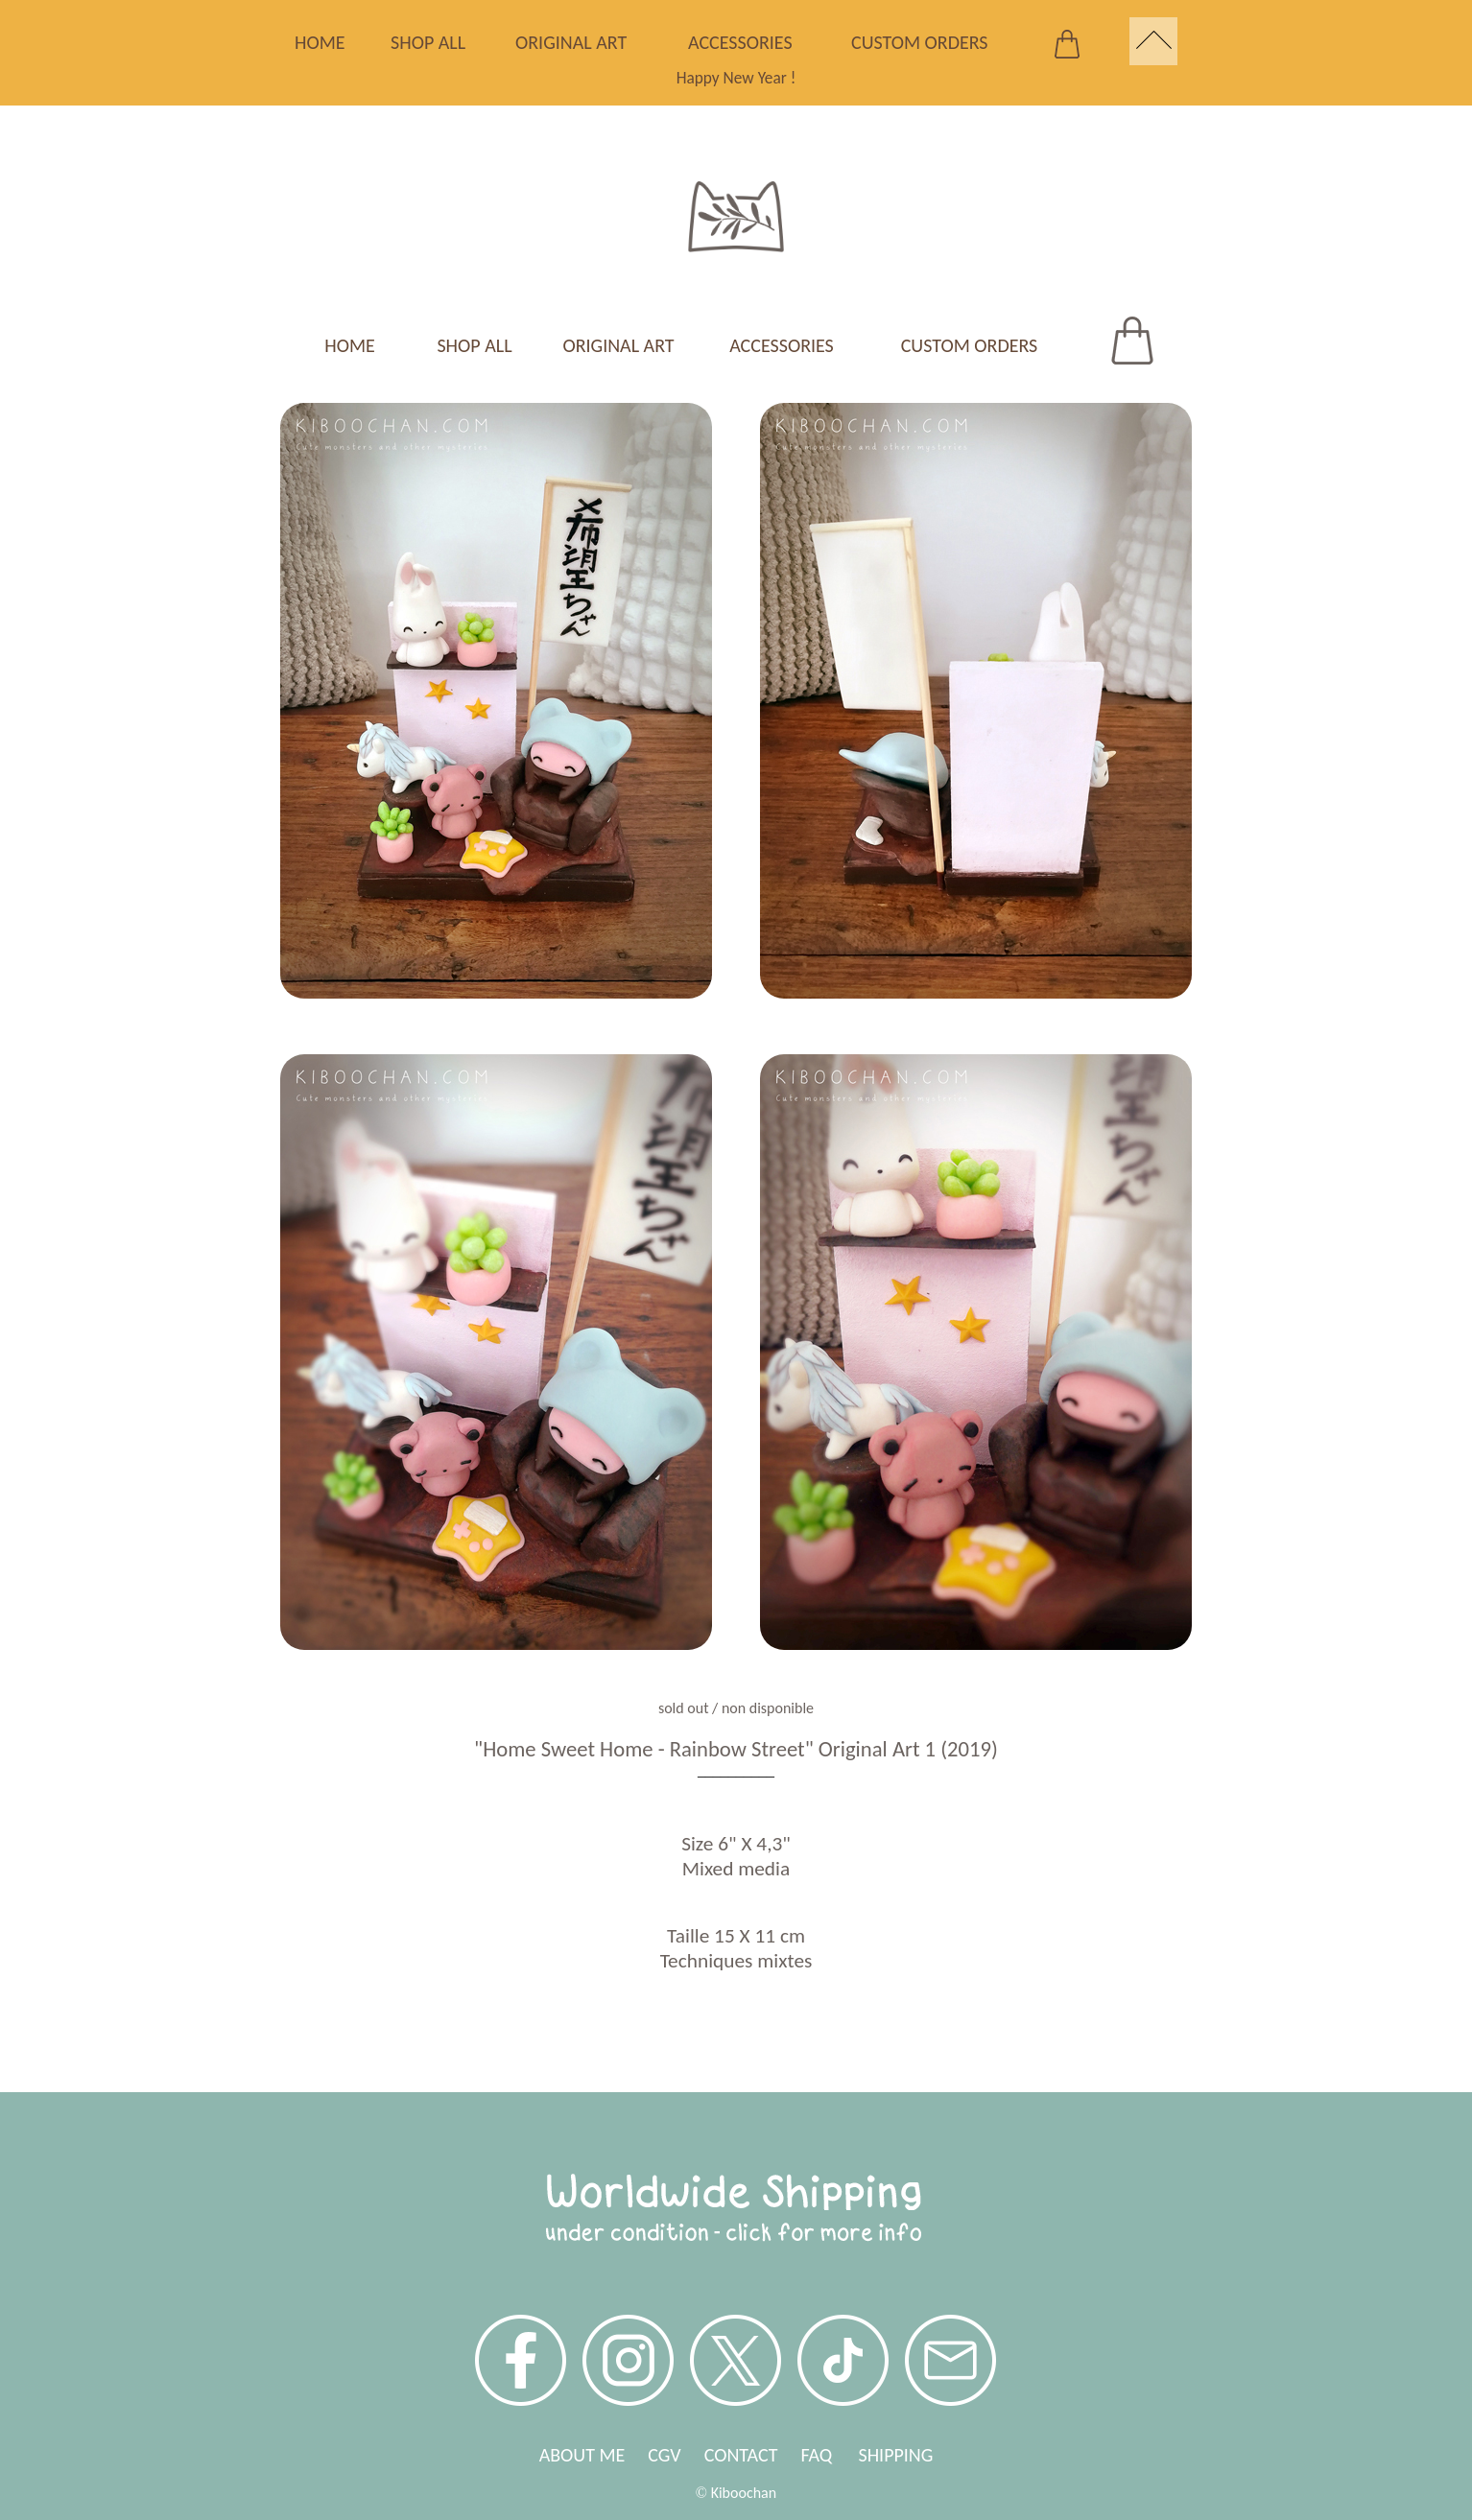 This screenshot has width=1472, height=2520. Describe the element at coordinates (571, 42) in the screenshot. I see `ORIGINAL ART` at that location.